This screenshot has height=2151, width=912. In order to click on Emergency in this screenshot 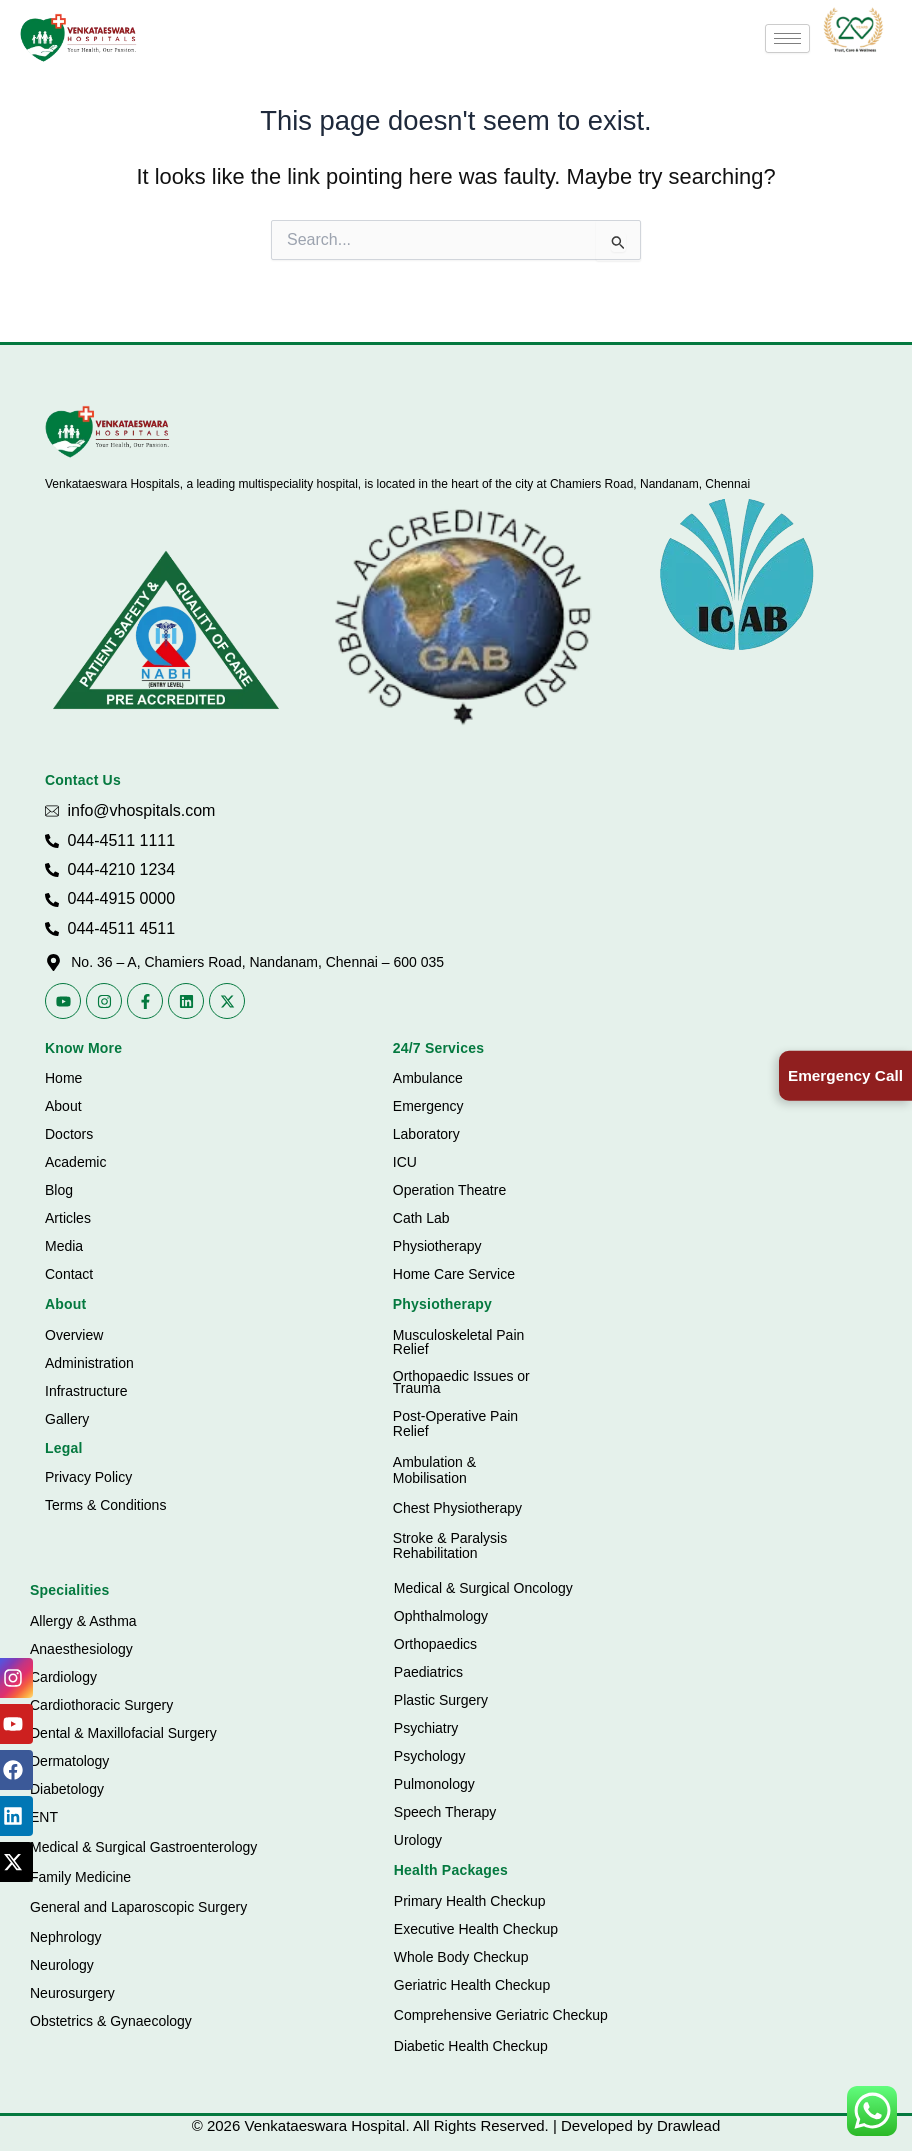, I will do `click(428, 1106)`.